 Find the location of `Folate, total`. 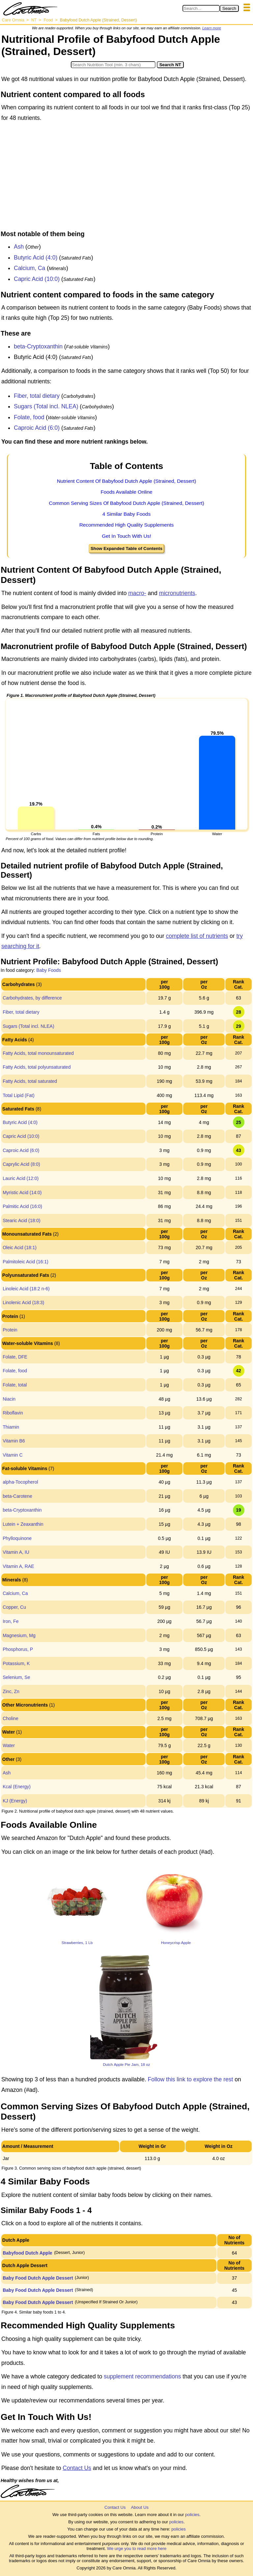

Folate, total is located at coordinates (15, 1384).